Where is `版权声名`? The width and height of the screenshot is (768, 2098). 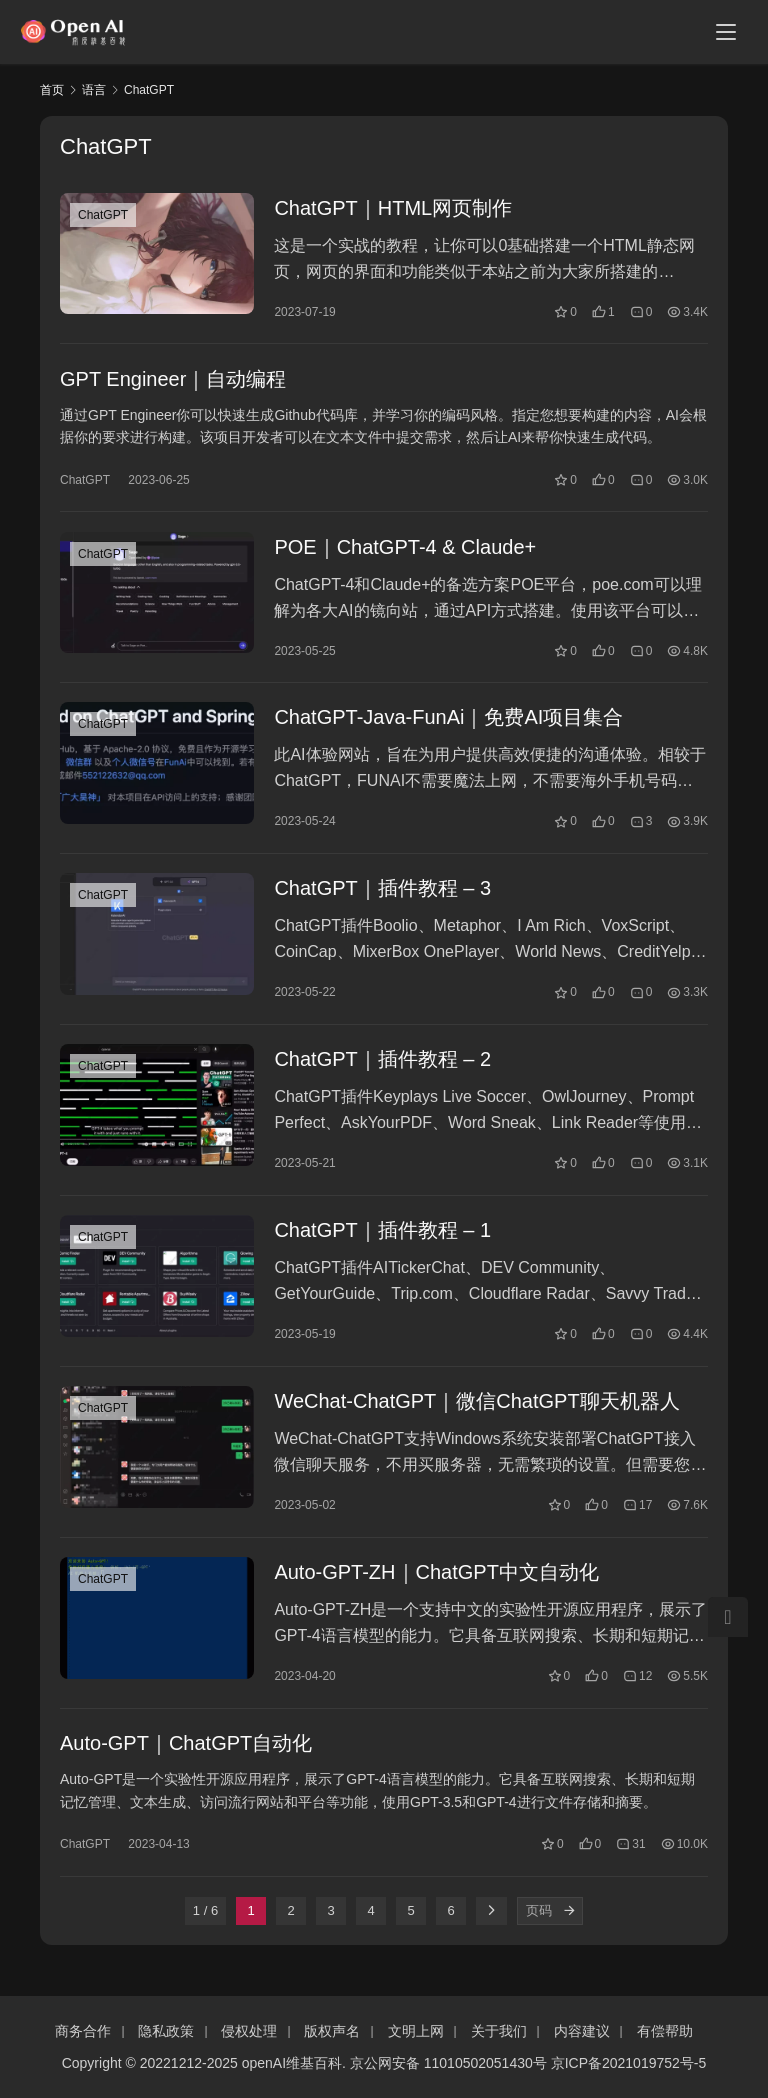 版权声名 is located at coordinates (332, 2031).